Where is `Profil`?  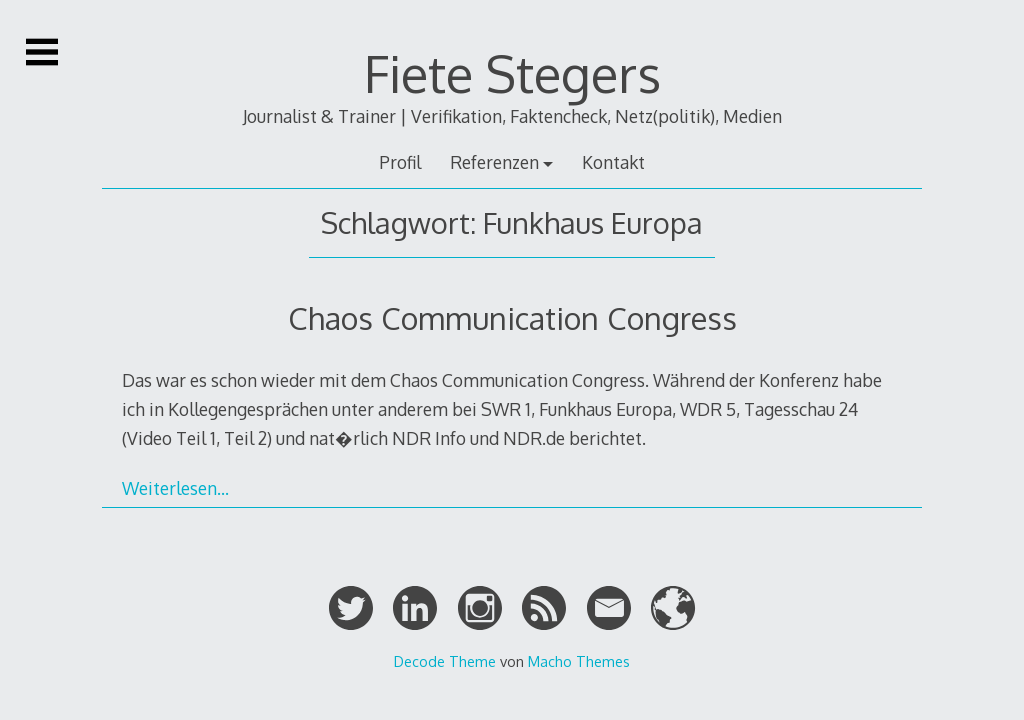
Profil is located at coordinates (400, 162).